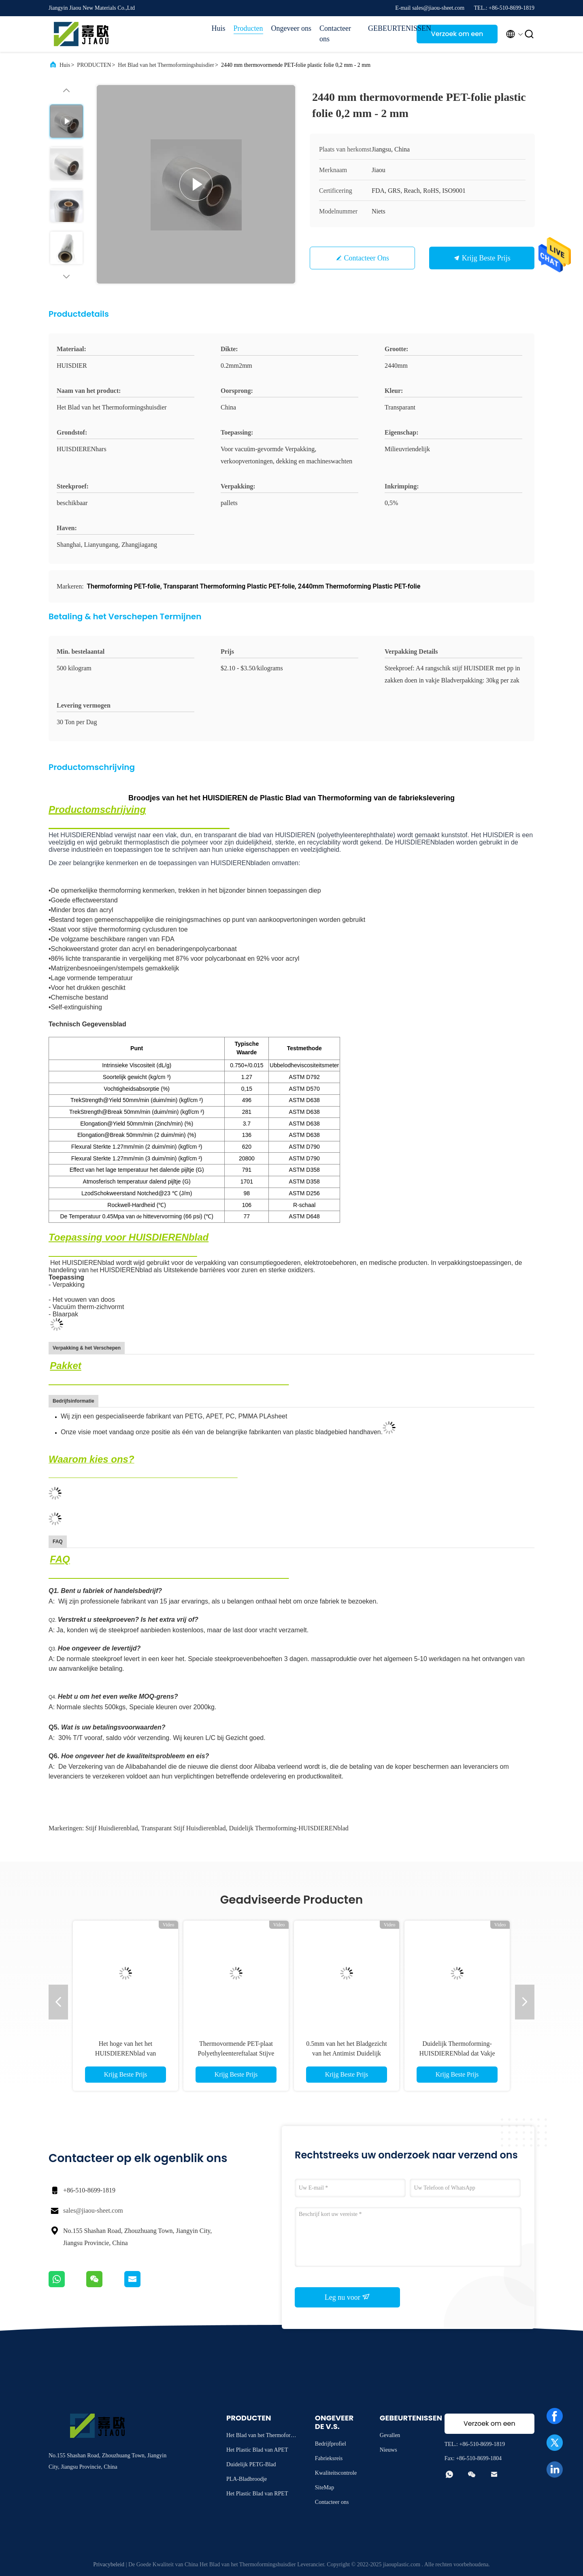  What do you see at coordinates (336, 2473) in the screenshot?
I see `Kwaliteitscontrole` at bounding box center [336, 2473].